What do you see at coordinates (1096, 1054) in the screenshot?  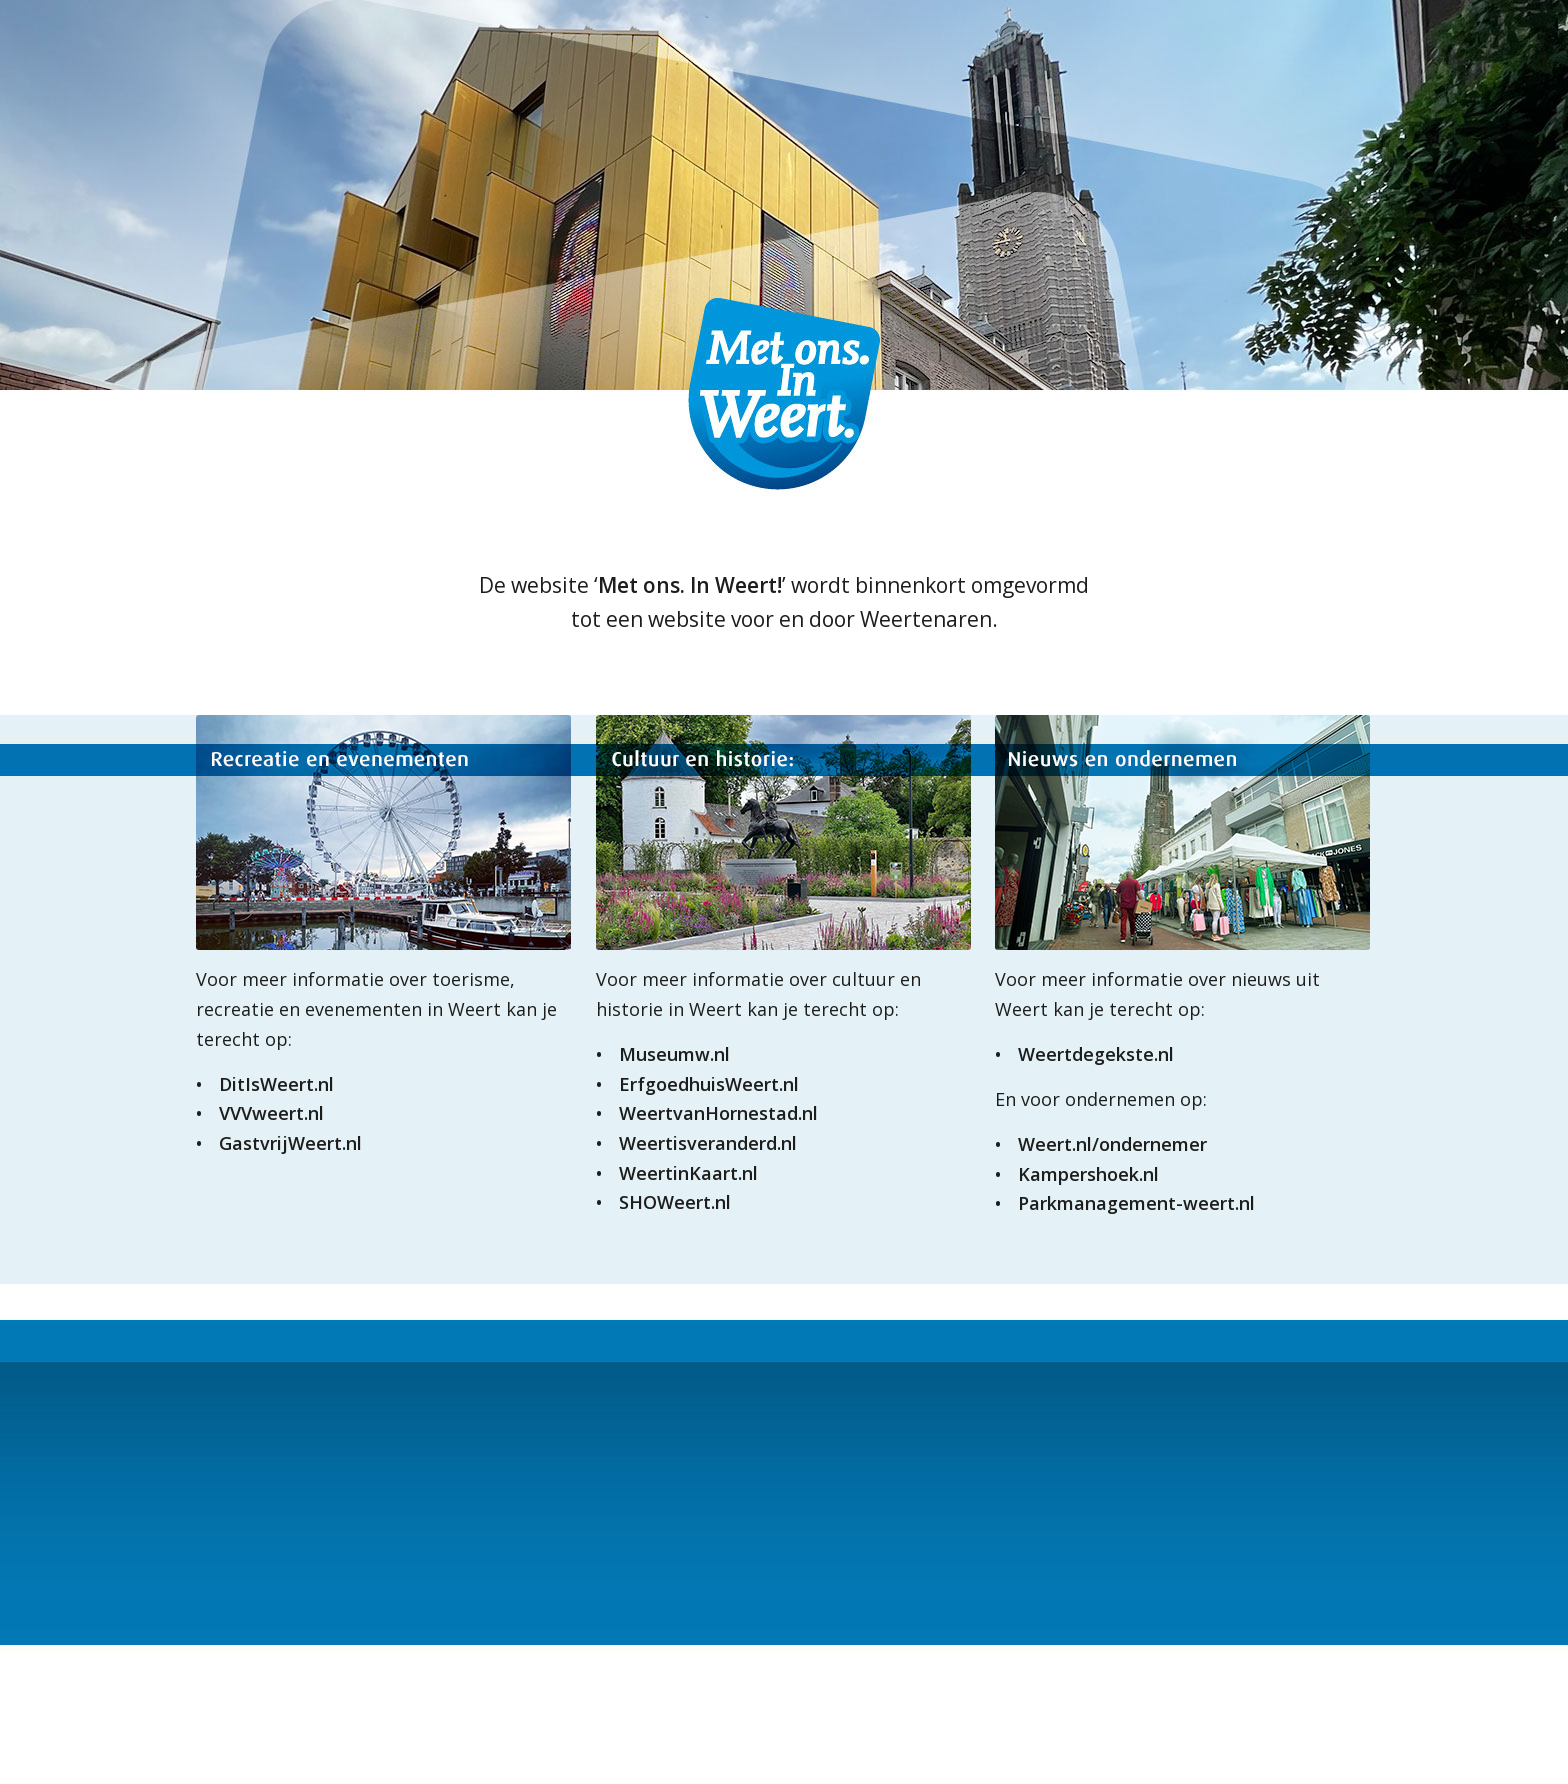 I see `Weertdegekste.nl` at bounding box center [1096, 1054].